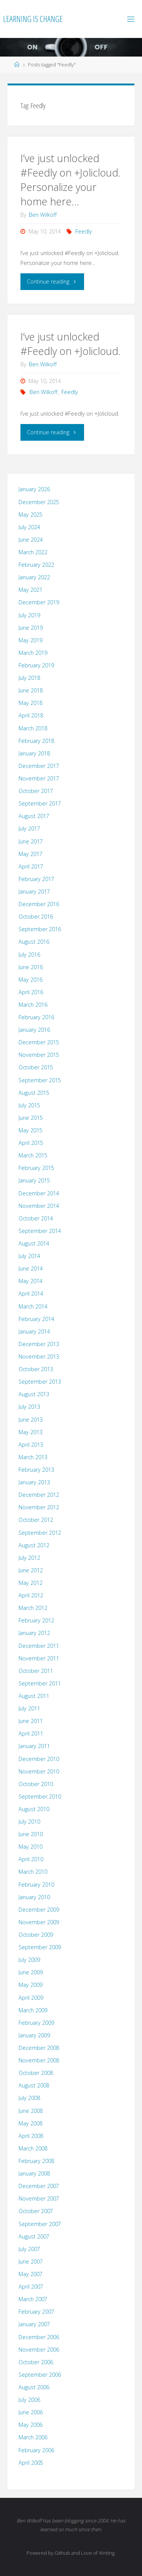  I want to click on January 2022, so click(34, 577).